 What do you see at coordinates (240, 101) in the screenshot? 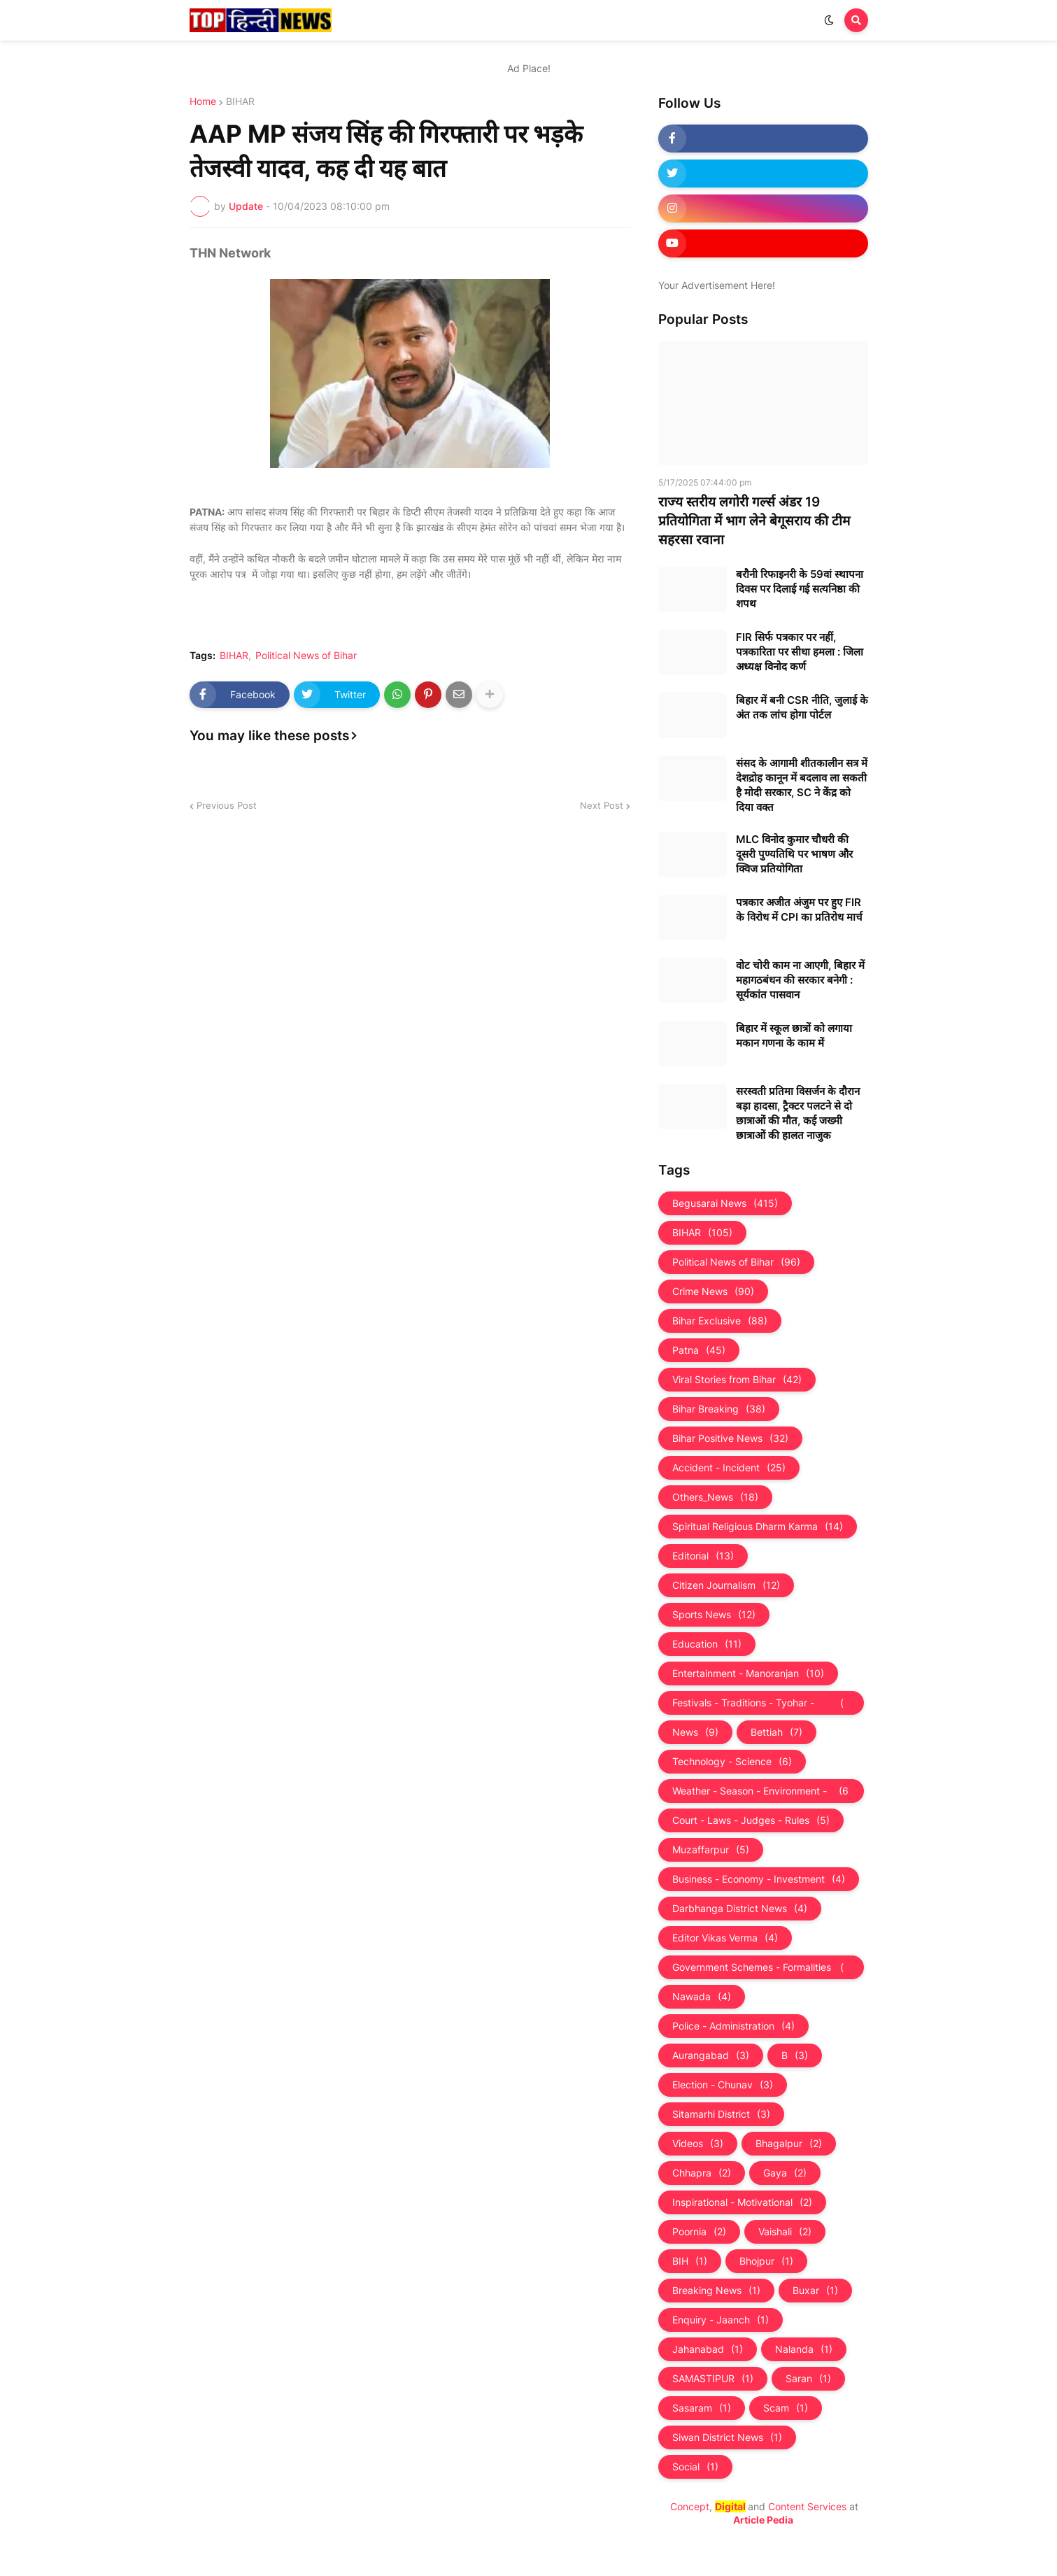
I see `BIHAR` at bounding box center [240, 101].